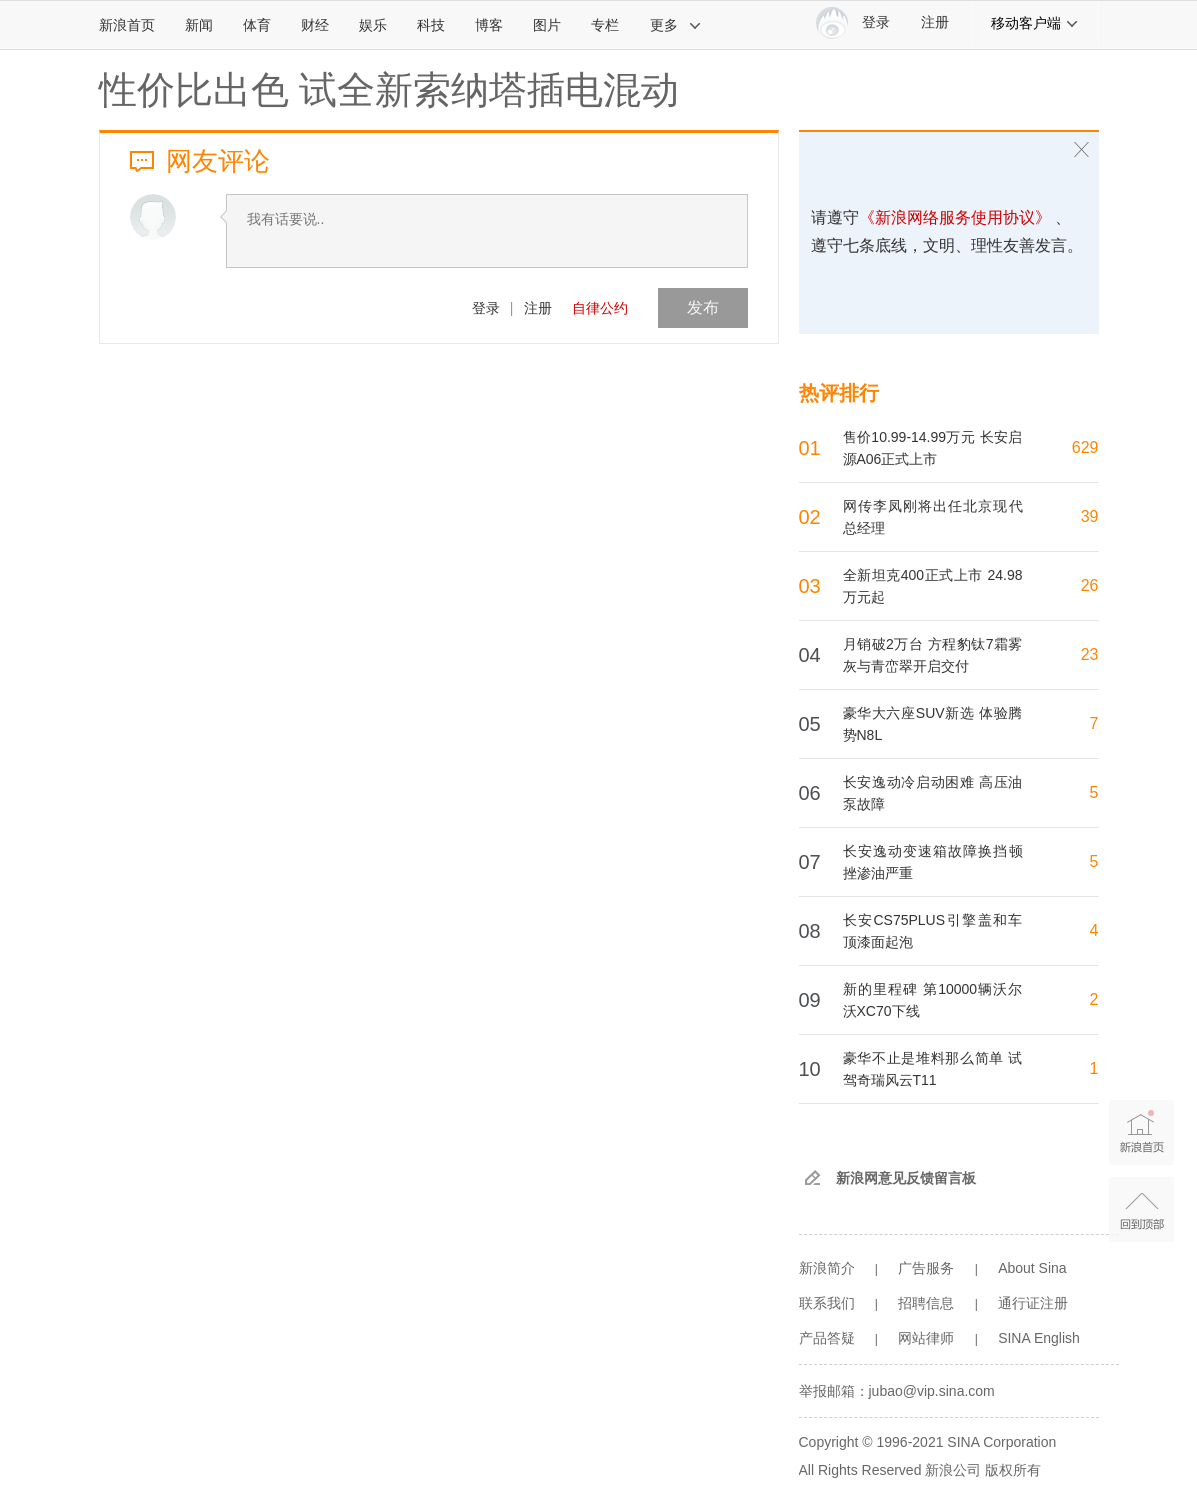  I want to click on 返回顶部, so click(1141, 1209).